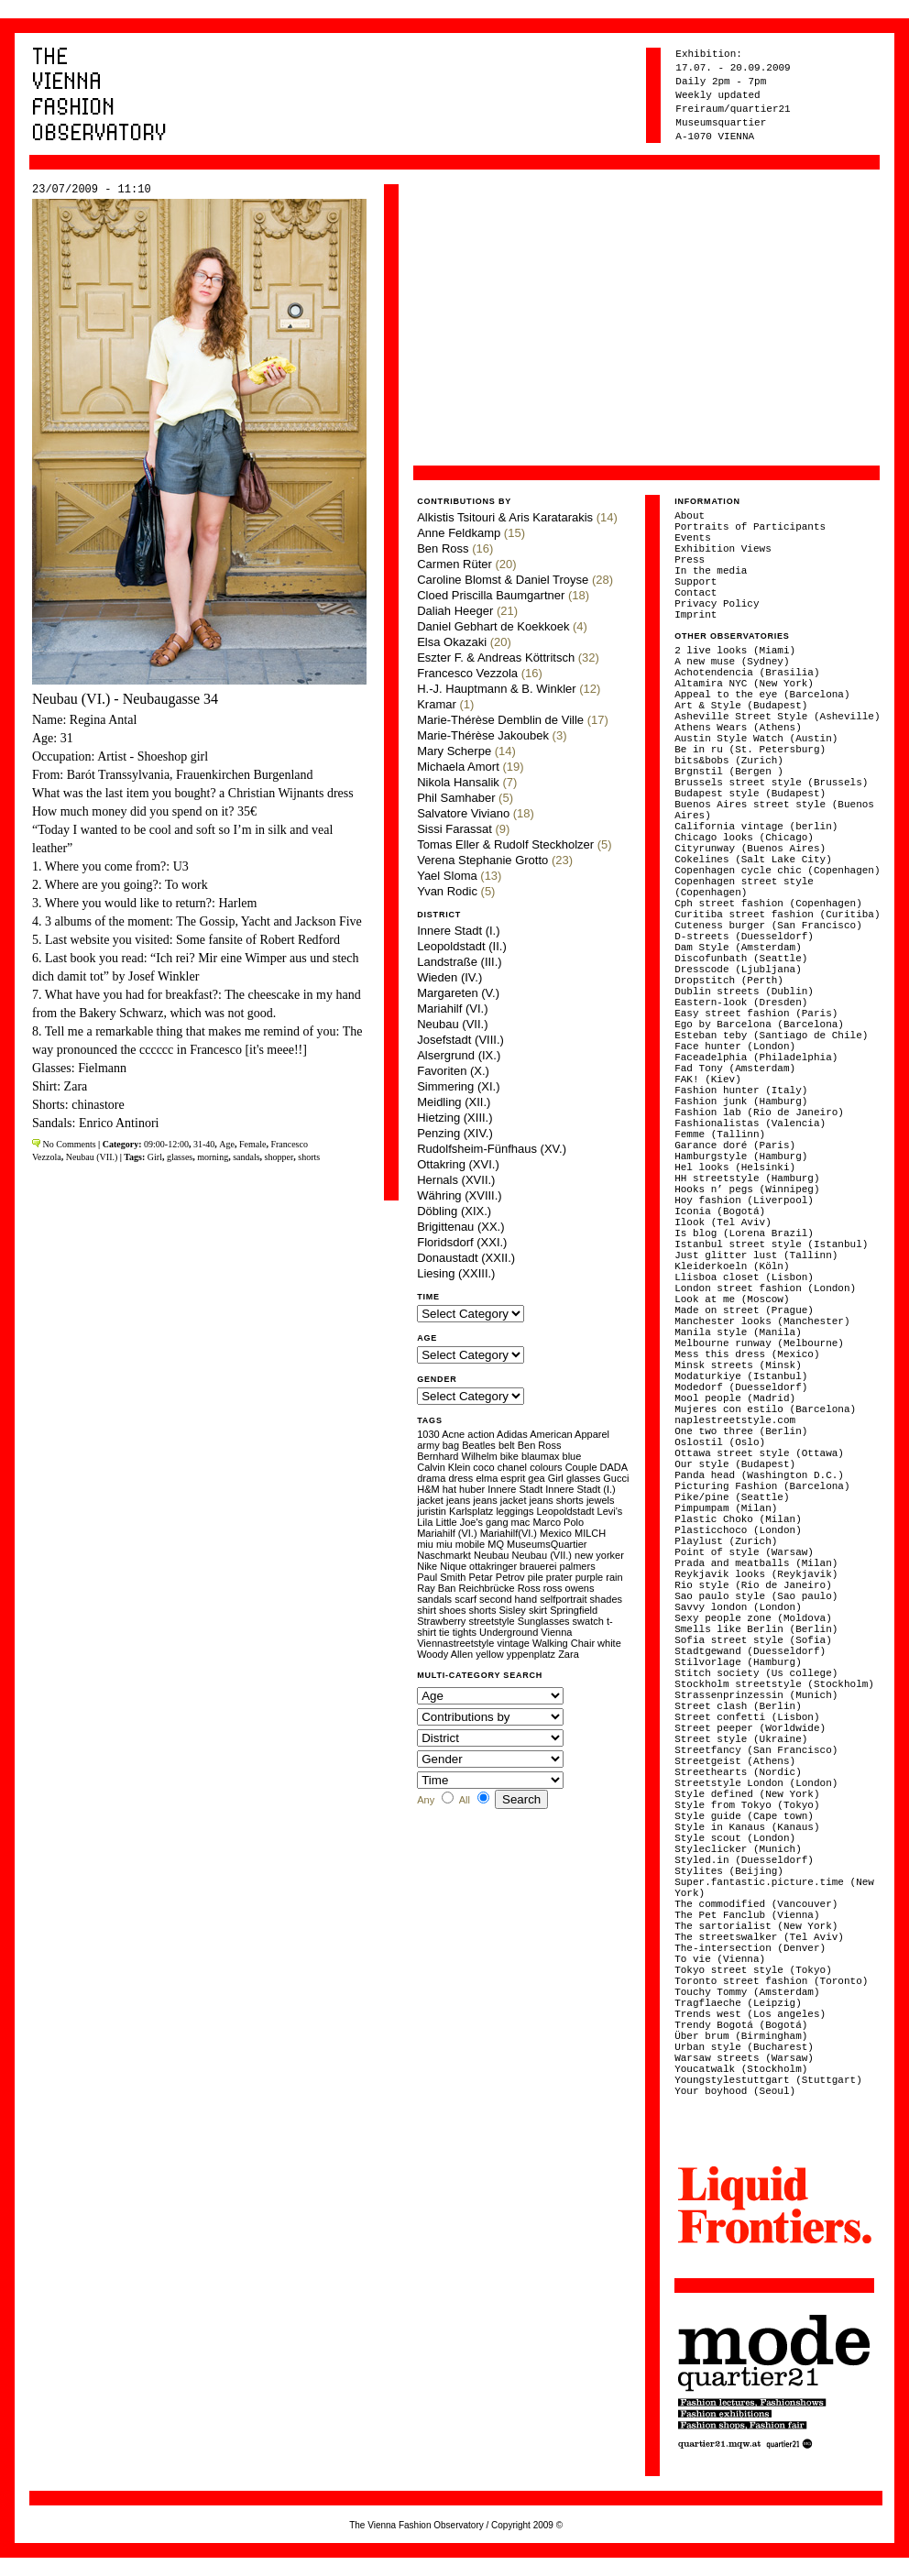  What do you see at coordinates (740, 1739) in the screenshot?
I see `Street style (Ukraine)` at bounding box center [740, 1739].